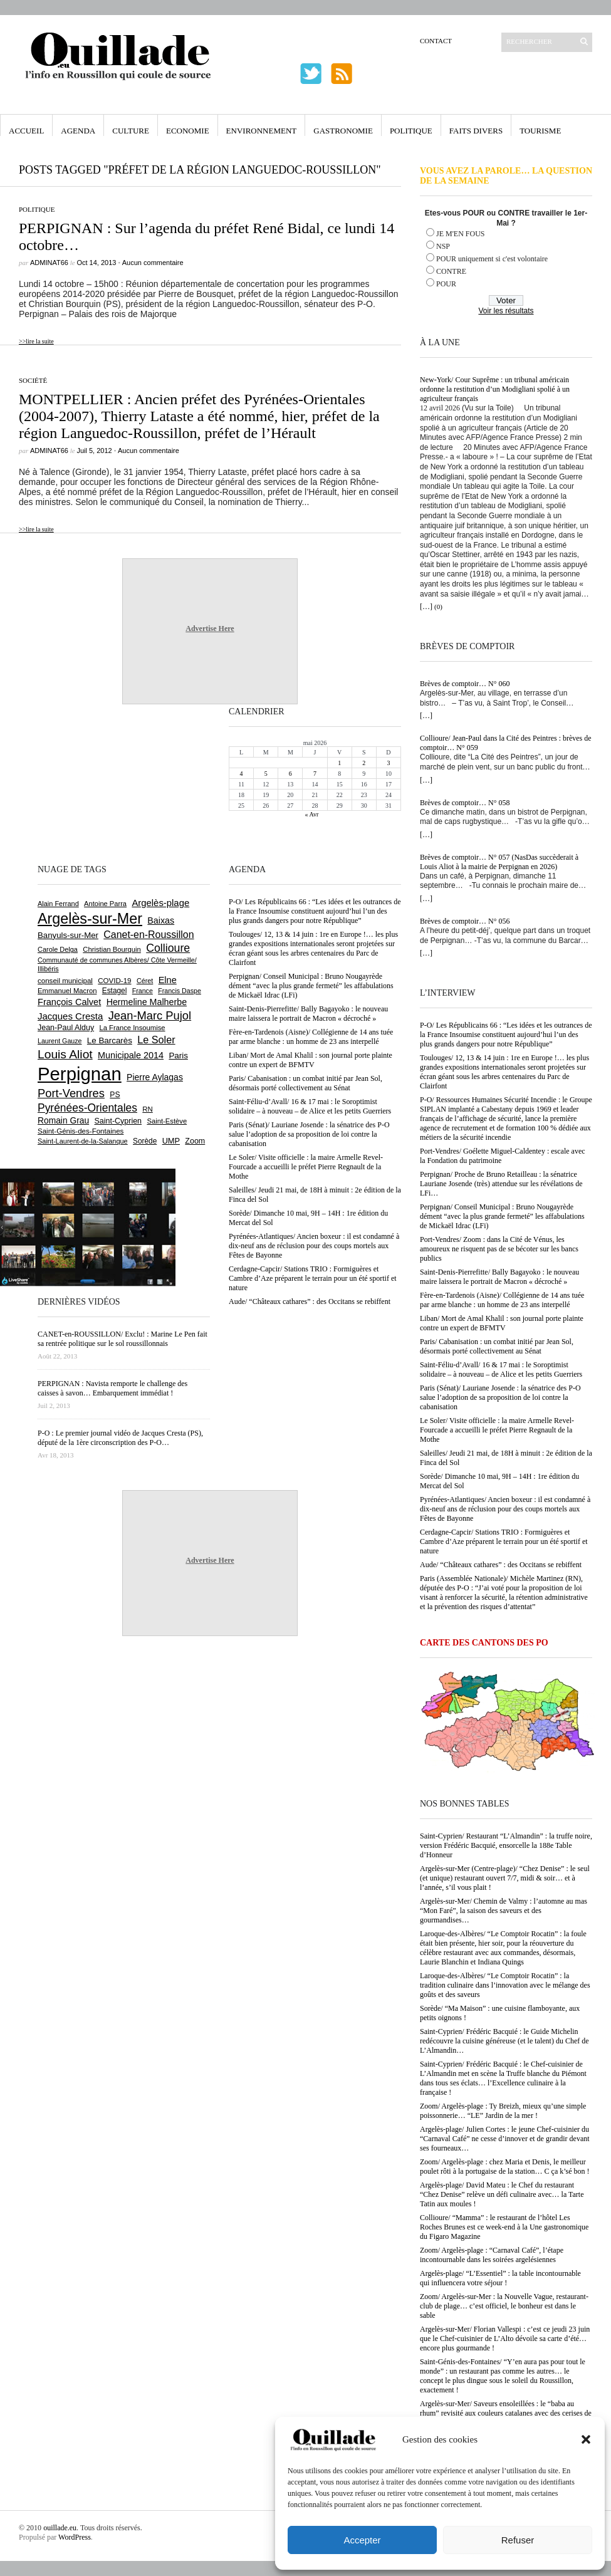 Image resolution: width=611 pixels, height=2576 pixels. Describe the element at coordinates (132, 1027) in the screenshot. I see `La France Insoumise [La France Insoumise (632 éléments)]` at that location.